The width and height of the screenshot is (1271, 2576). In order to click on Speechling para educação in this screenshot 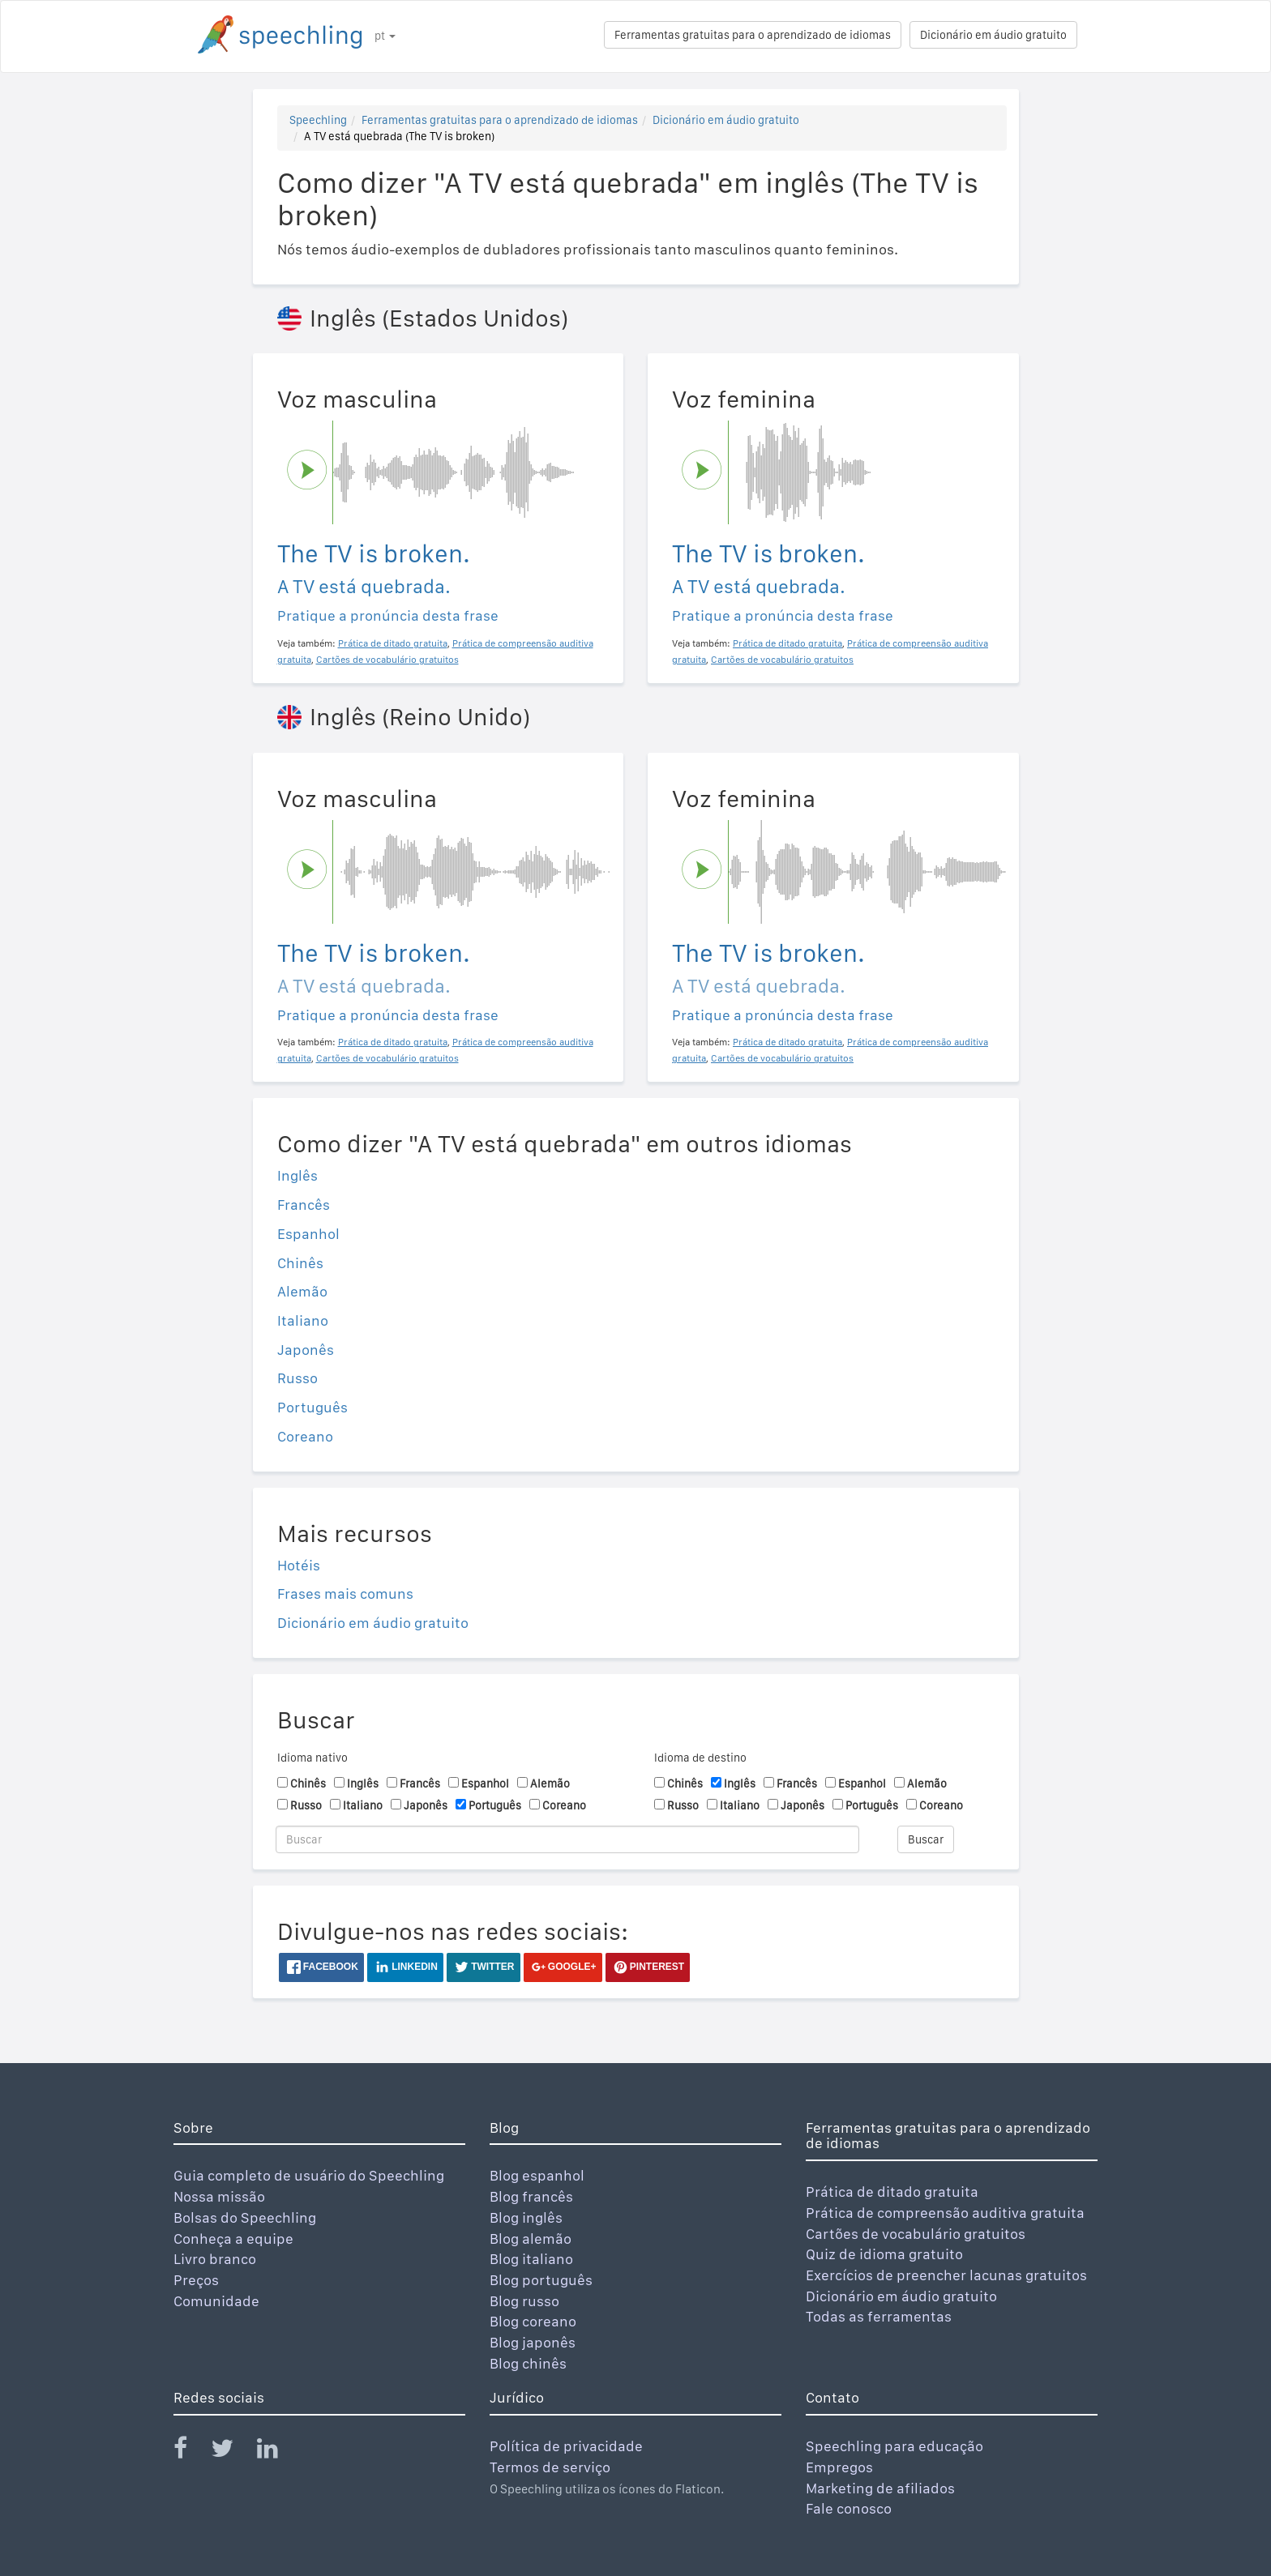, I will do `click(894, 2445)`.